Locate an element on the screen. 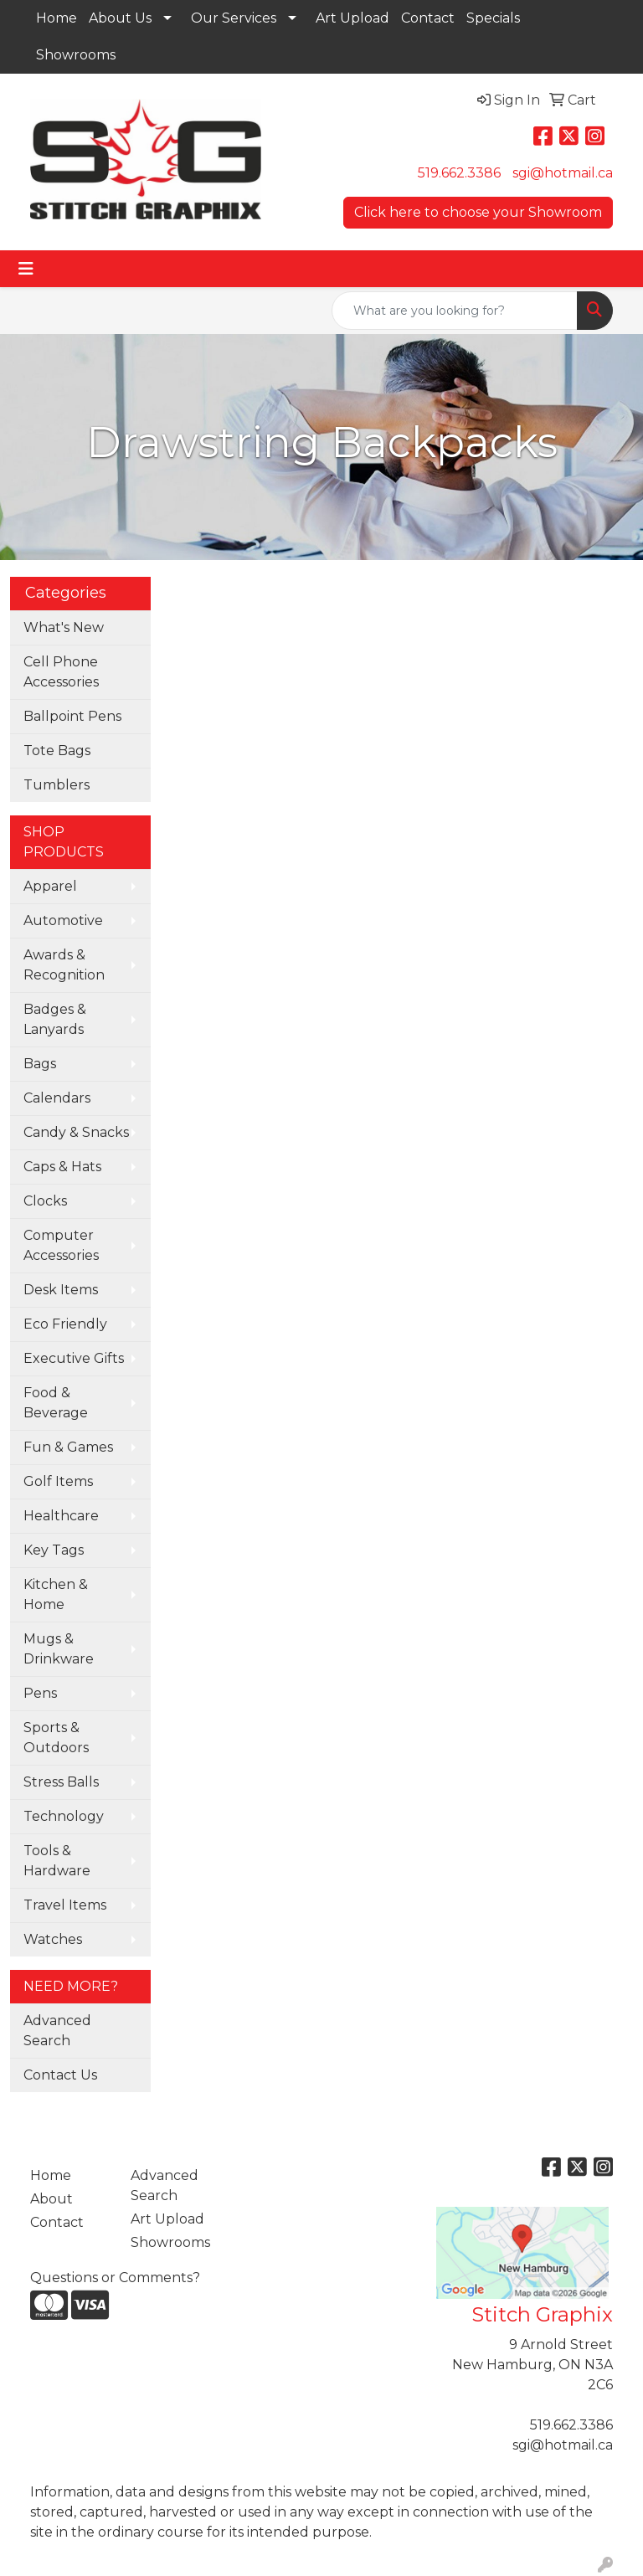 This screenshot has width=643, height=2576. Ballpoint Pens is located at coordinates (72, 716).